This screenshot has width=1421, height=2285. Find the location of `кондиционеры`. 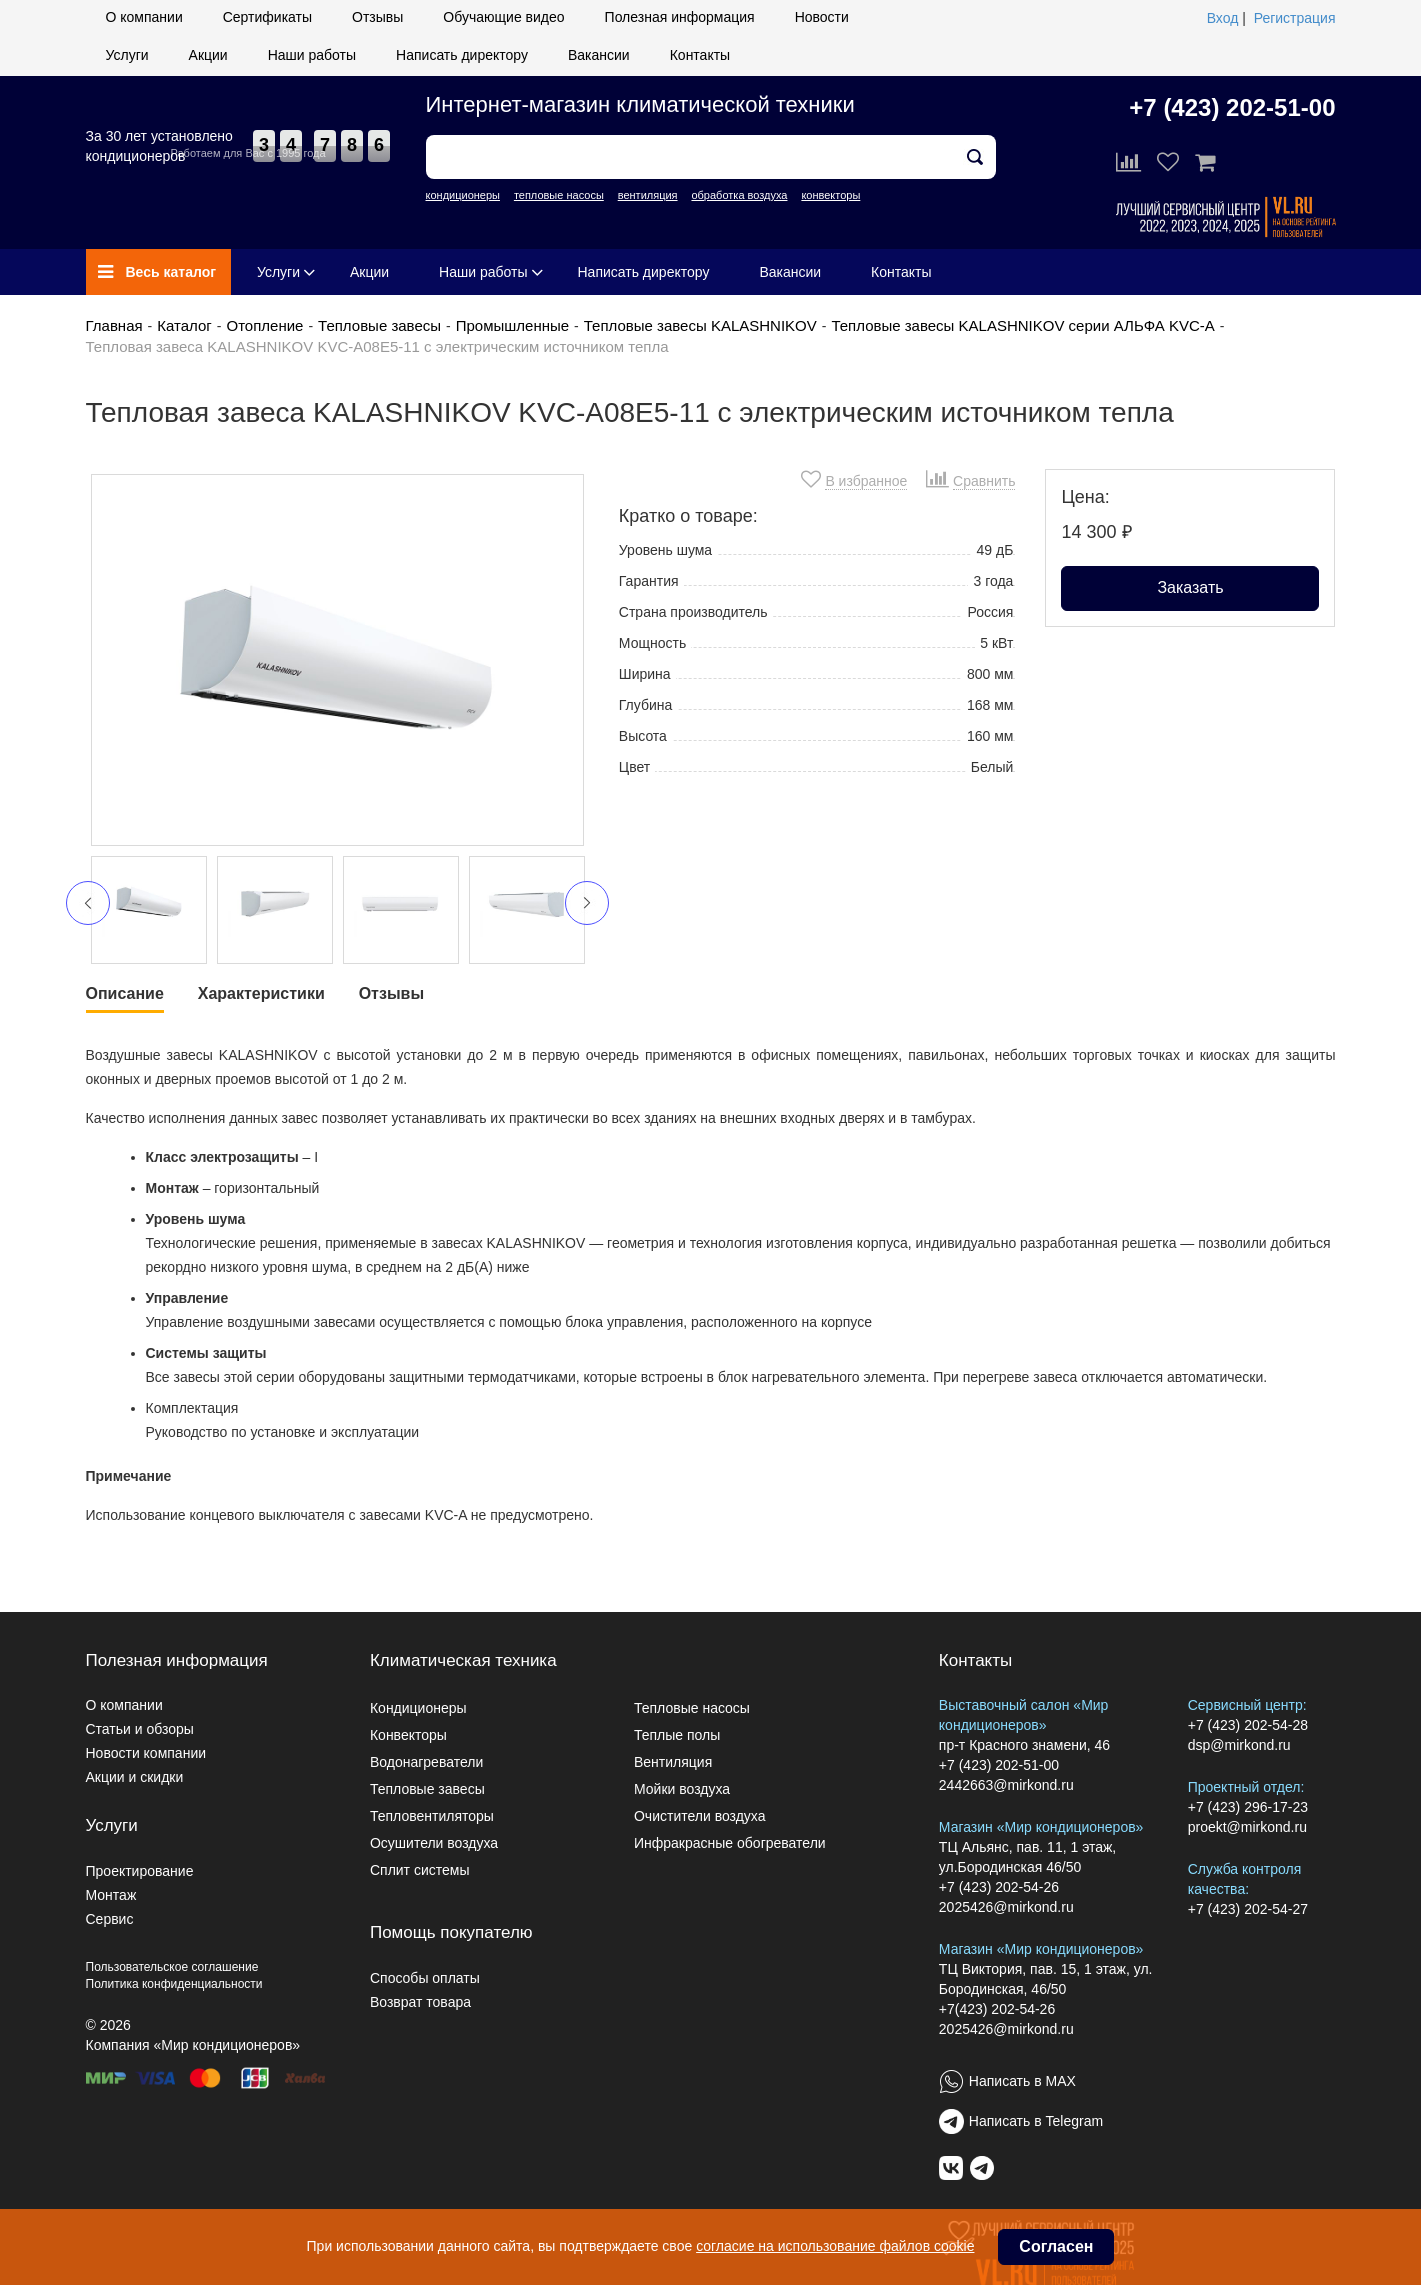

кондиционеры is located at coordinates (463, 195).